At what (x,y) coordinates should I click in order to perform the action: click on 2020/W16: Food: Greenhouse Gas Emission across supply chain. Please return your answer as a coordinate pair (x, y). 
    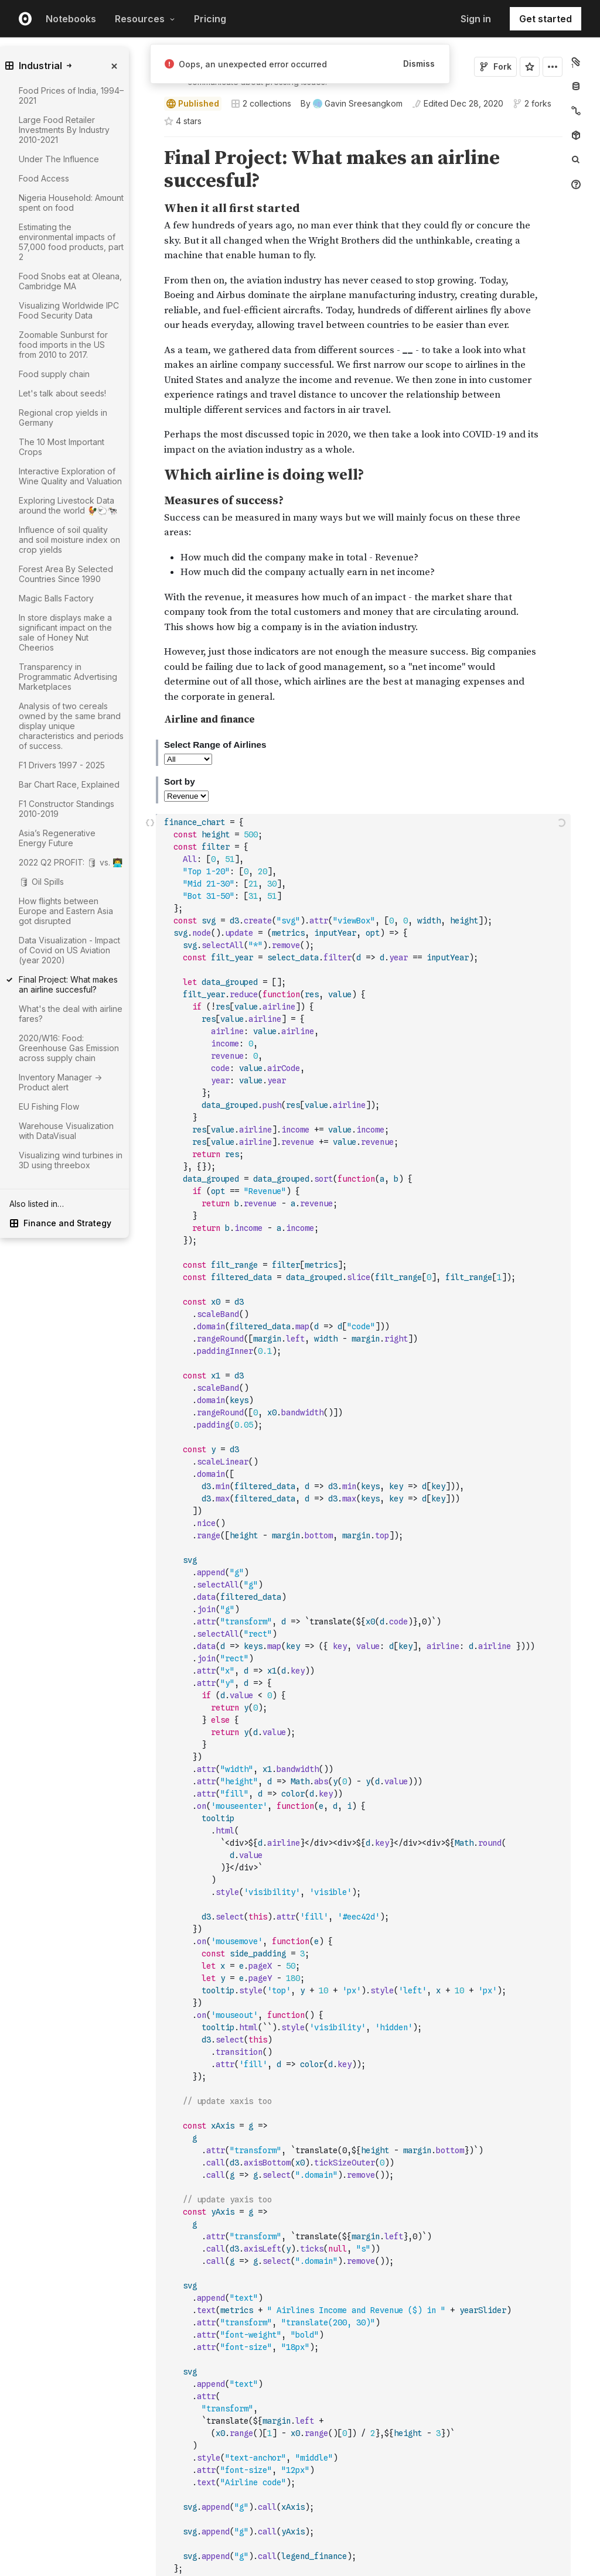
    Looking at the image, I should click on (69, 1048).